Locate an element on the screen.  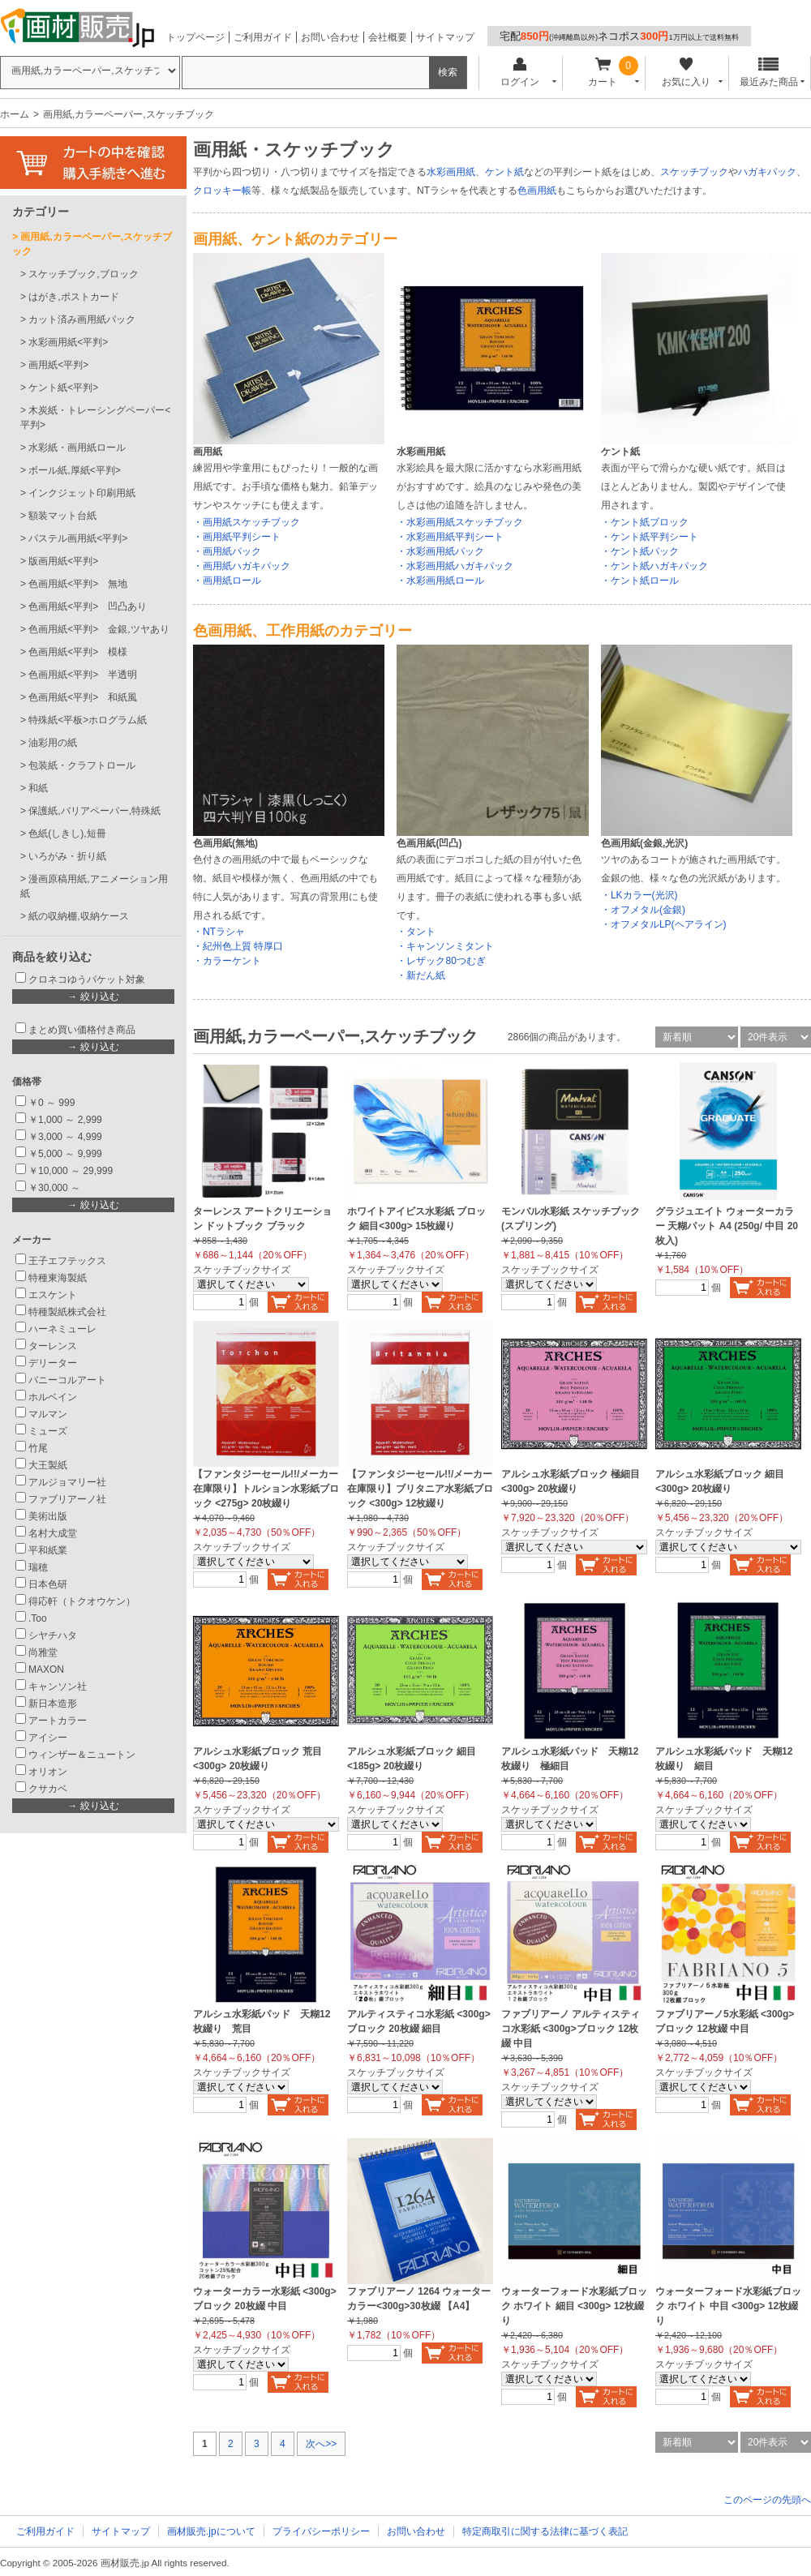
包装紙・クラフトロール is located at coordinates (81, 765).